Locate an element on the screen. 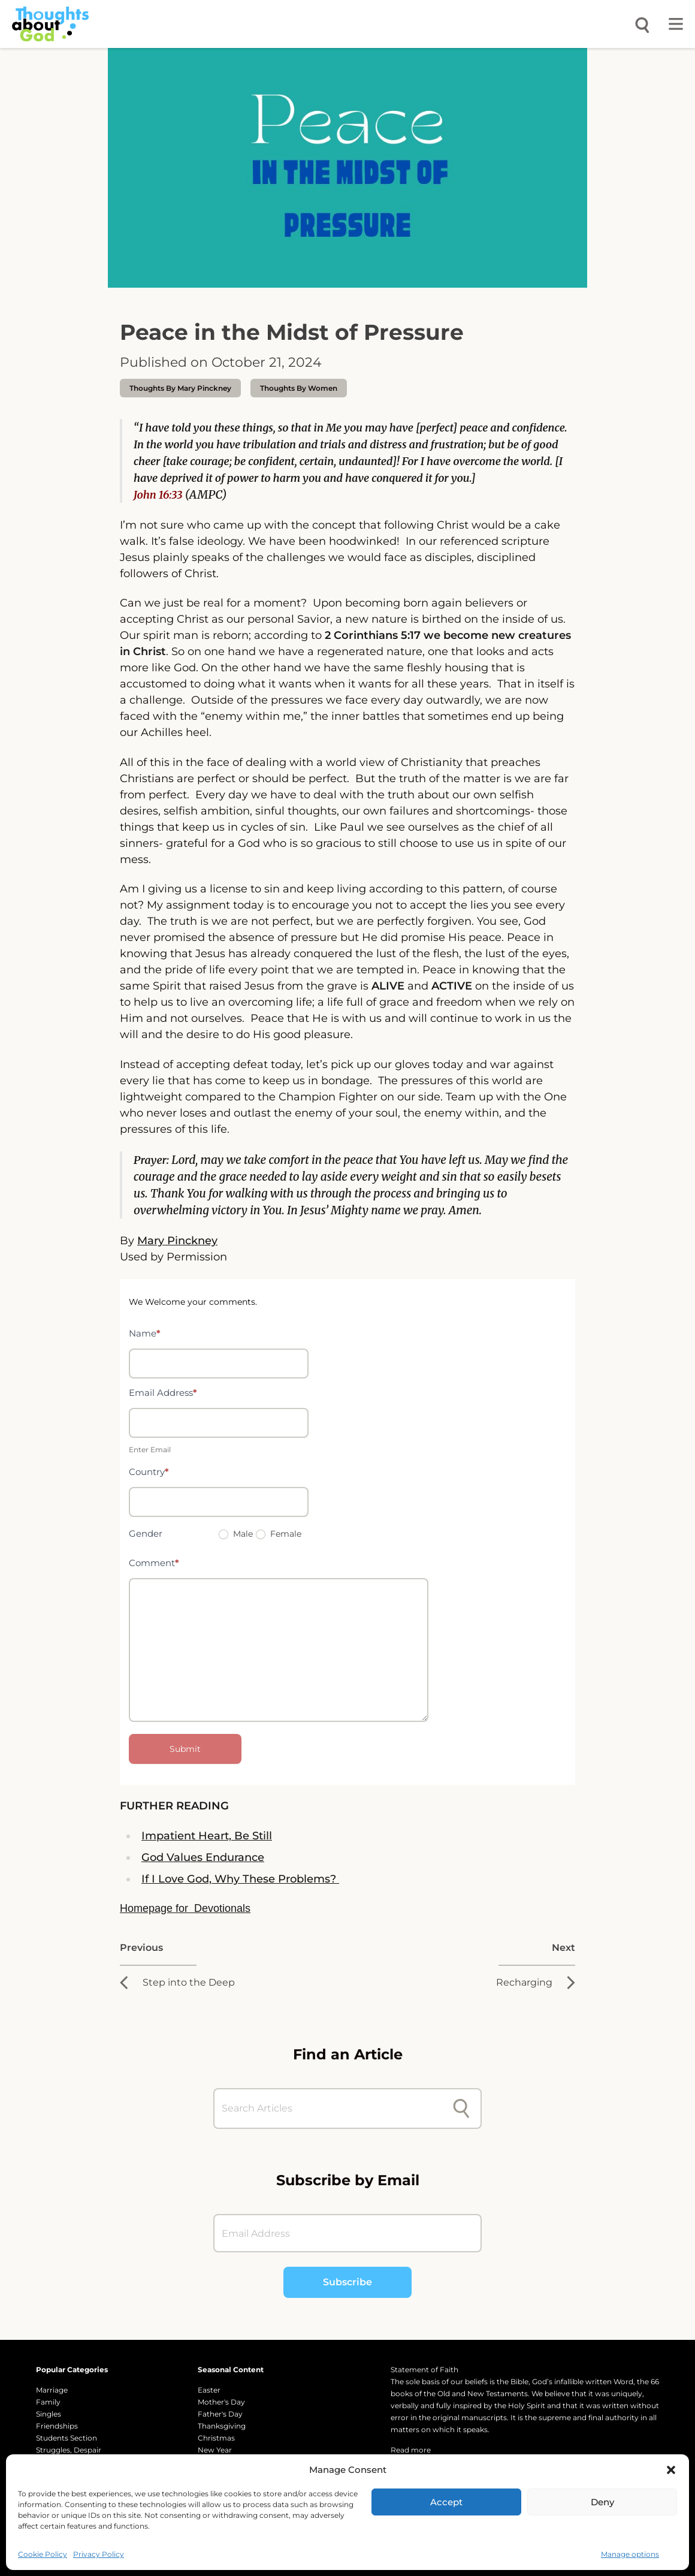  If I Love God, Why These Problems? is located at coordinates (240, 1879).